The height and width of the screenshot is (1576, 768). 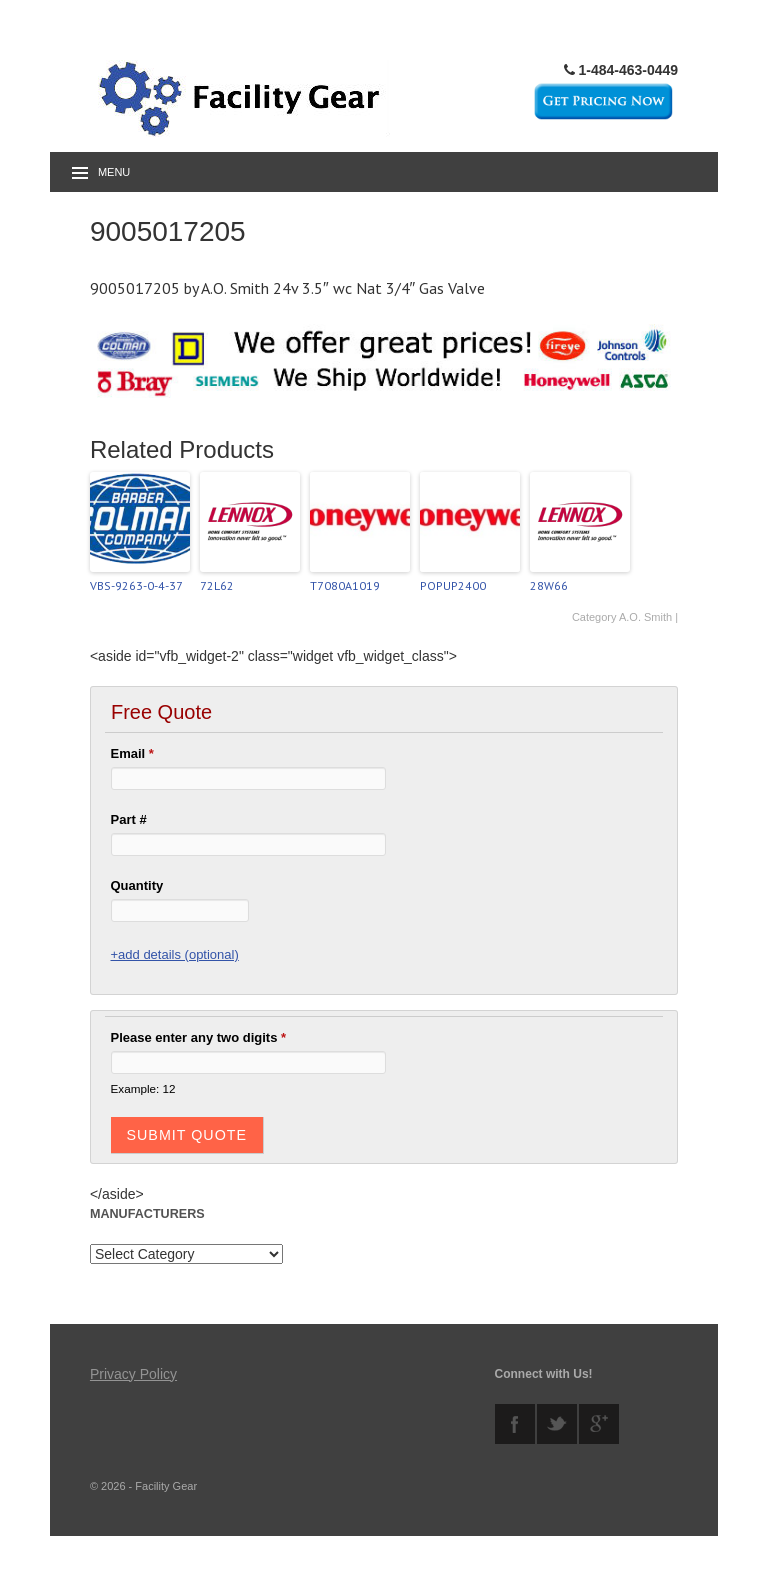 What do you see at coordinates (199, 1037) in the screenshot?
I see `Please enter any two digits` at bounding box center [199, 1037].